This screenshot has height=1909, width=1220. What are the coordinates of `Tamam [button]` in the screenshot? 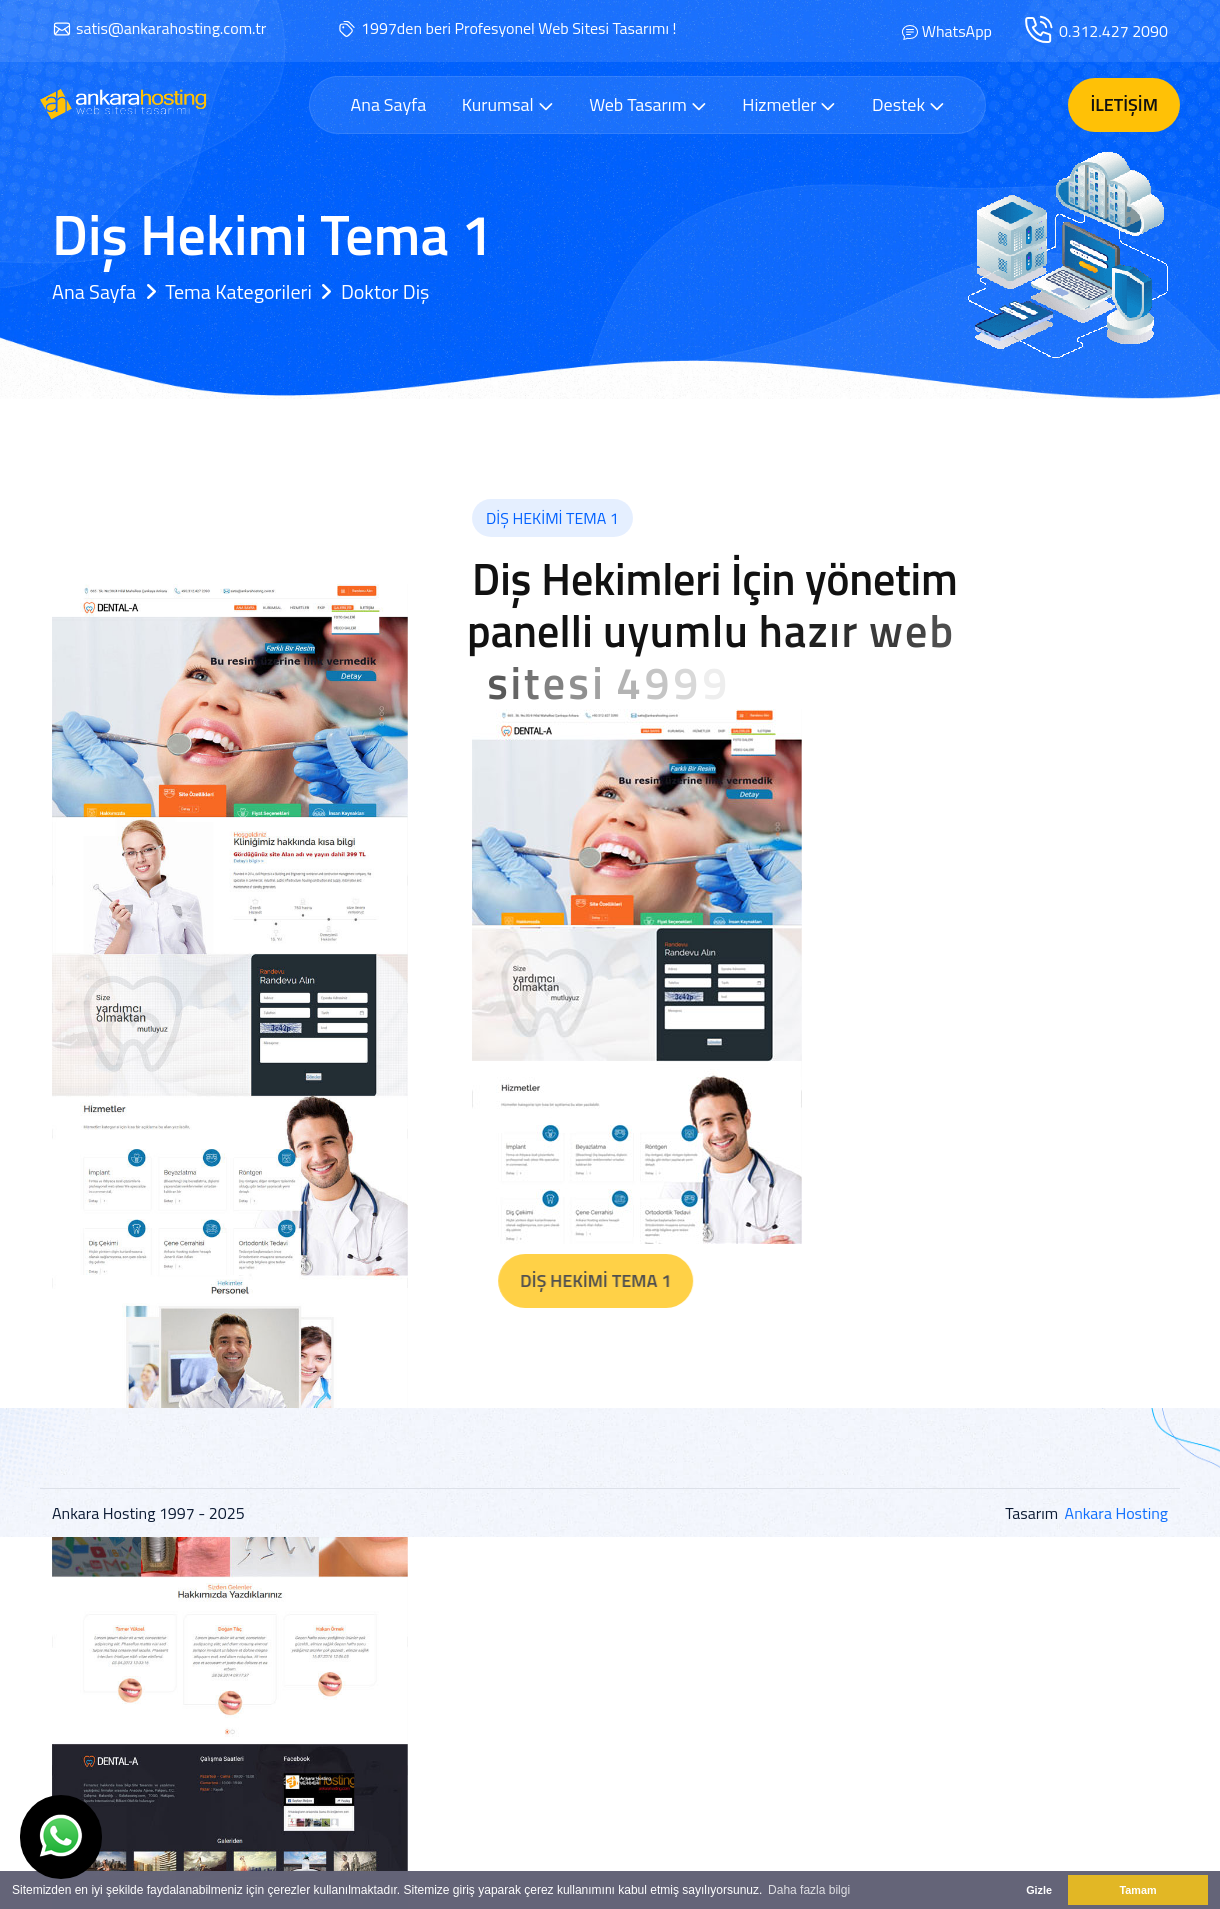 It's located at (1137, 1890).